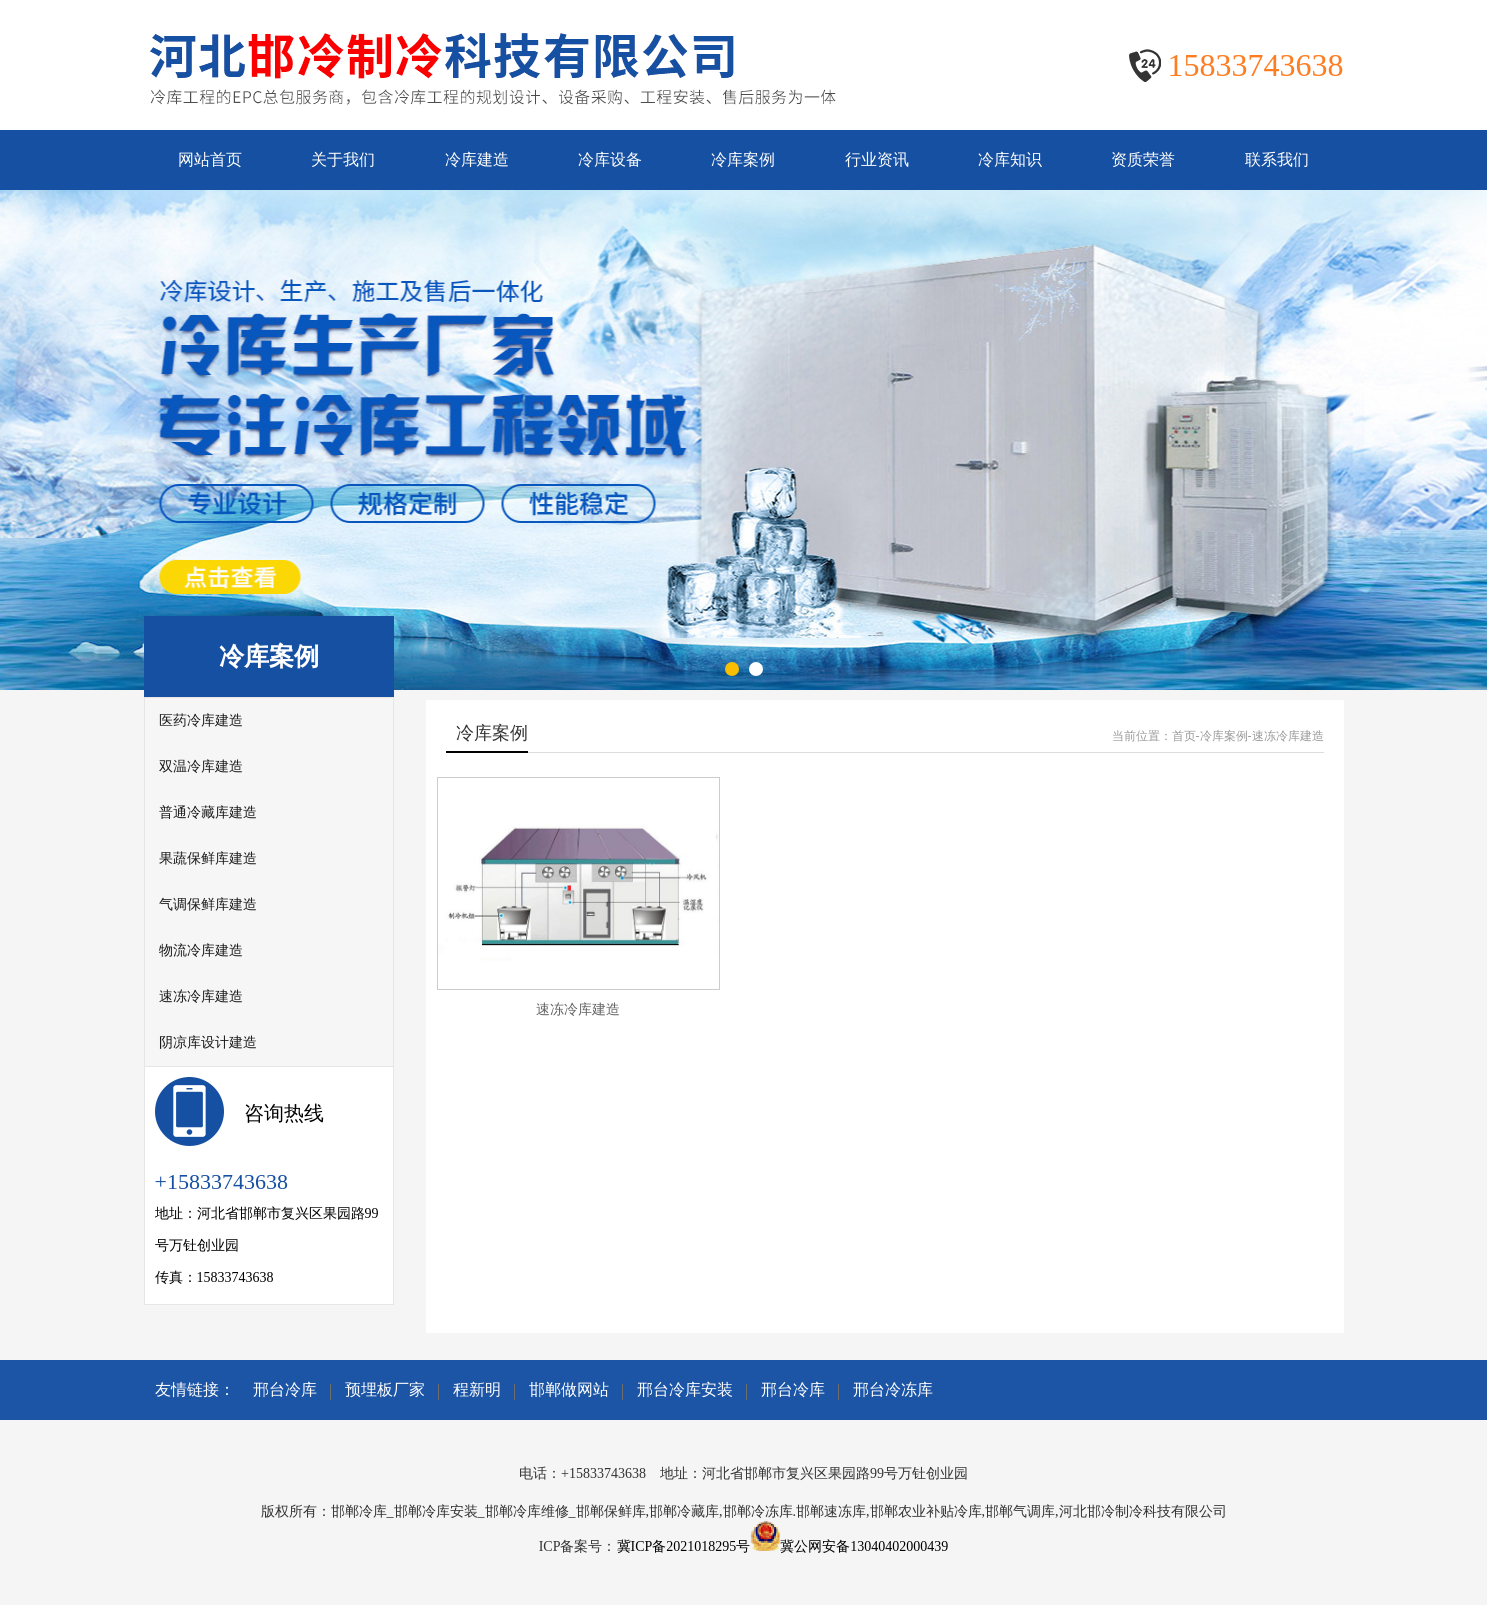 The height and width of the screenshot is (1605, 1487). I want to click on 关于我们, so click(343, 159).